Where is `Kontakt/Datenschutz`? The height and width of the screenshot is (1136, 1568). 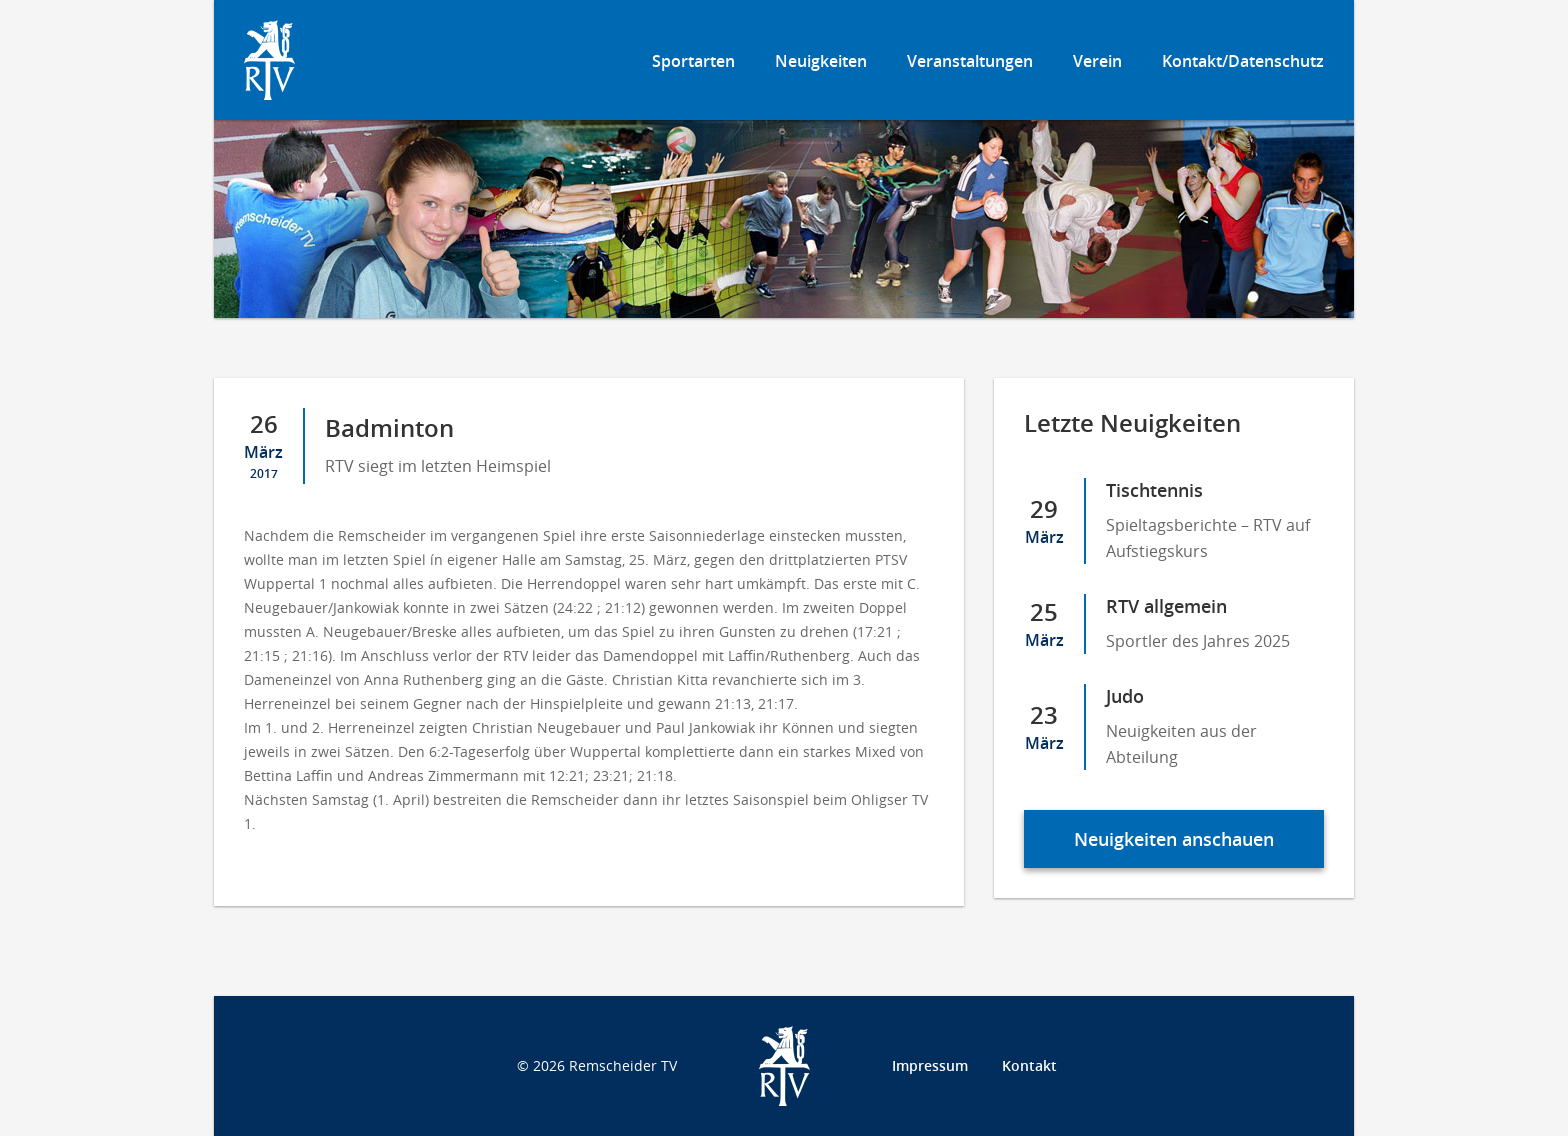 Kontakt/Datenschutz is located at coordinates (1243, 61).